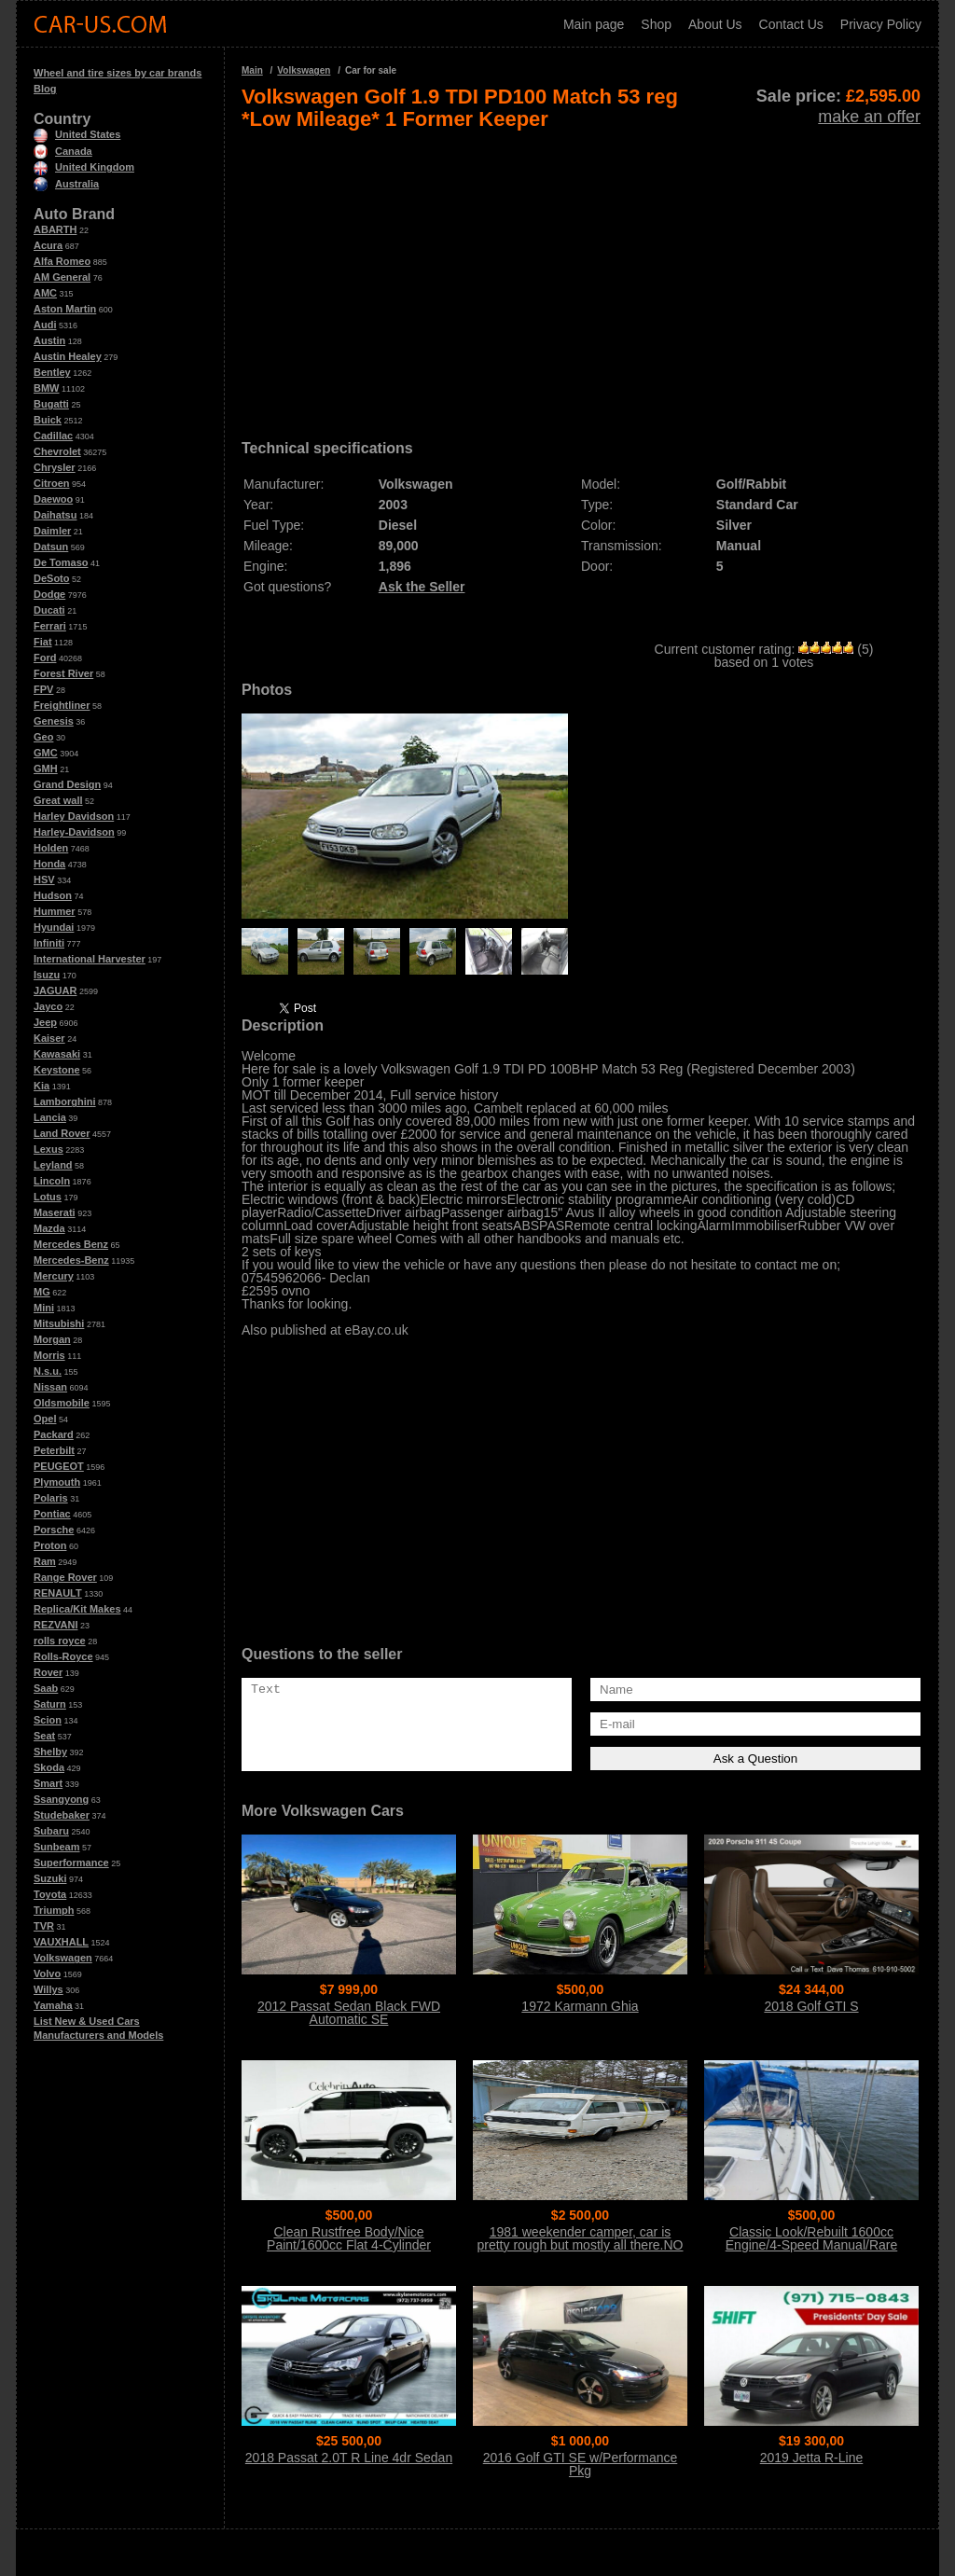 This screenshot has height=2576, width=955. Describe the element at coordinates (71, 1244) in the screenshot. I see `Mercedes Benz` at that location.